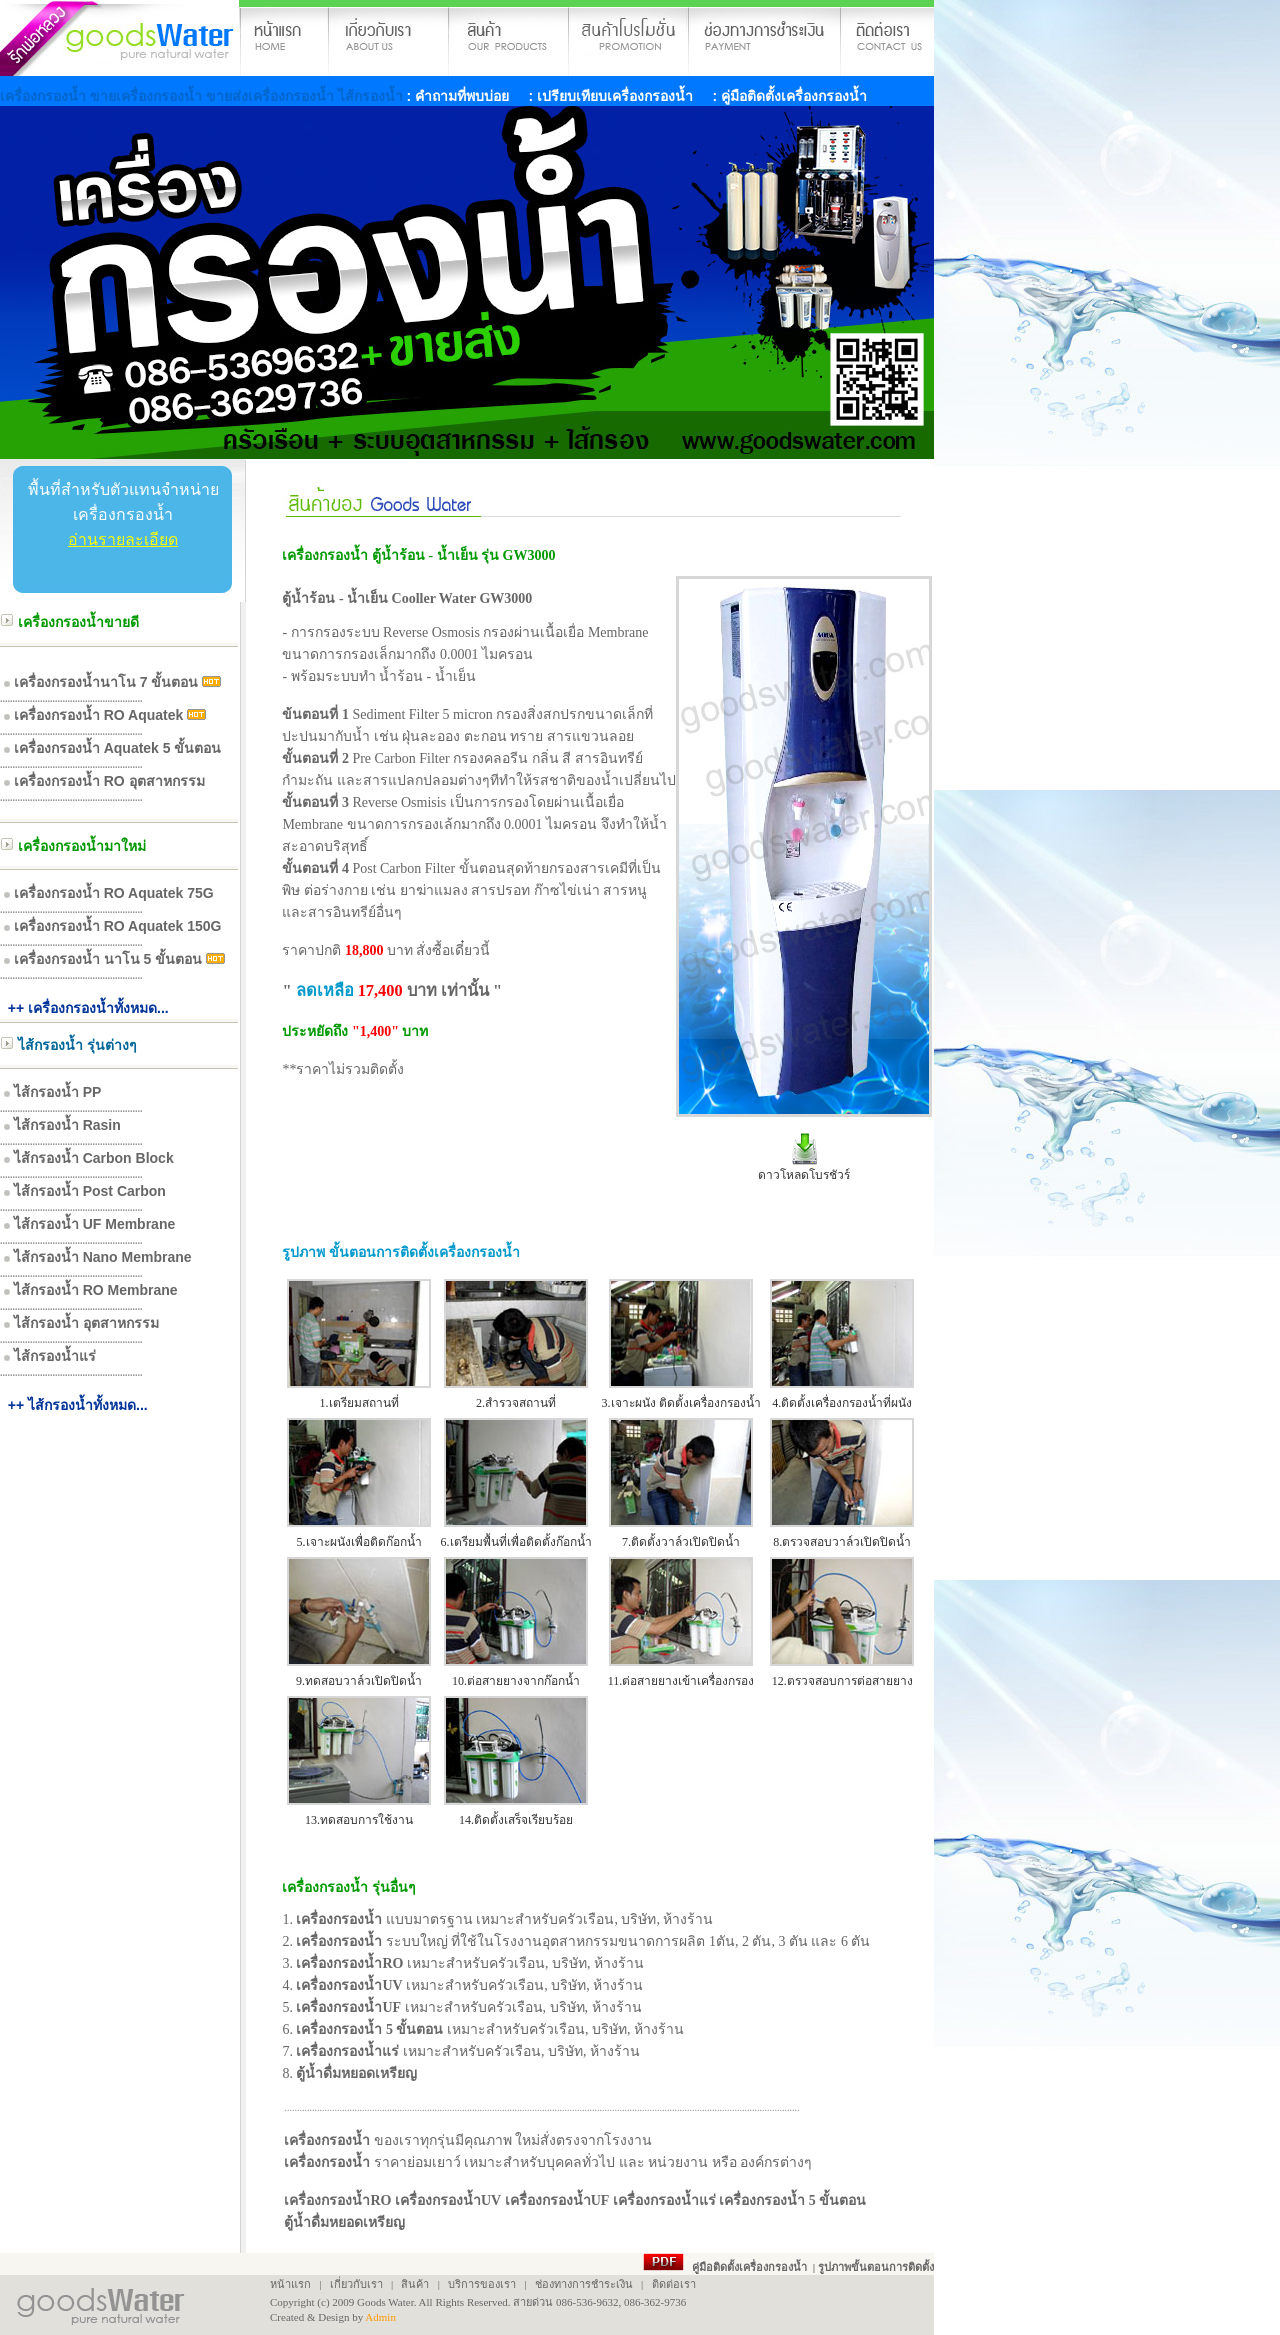 Image resolution: width=1280 pixels, height=2335 pixels. Describe the element at coordinates (804, 1175) in the screenshot. I see `ดาวโหลดโบรชัวร์` at that location.